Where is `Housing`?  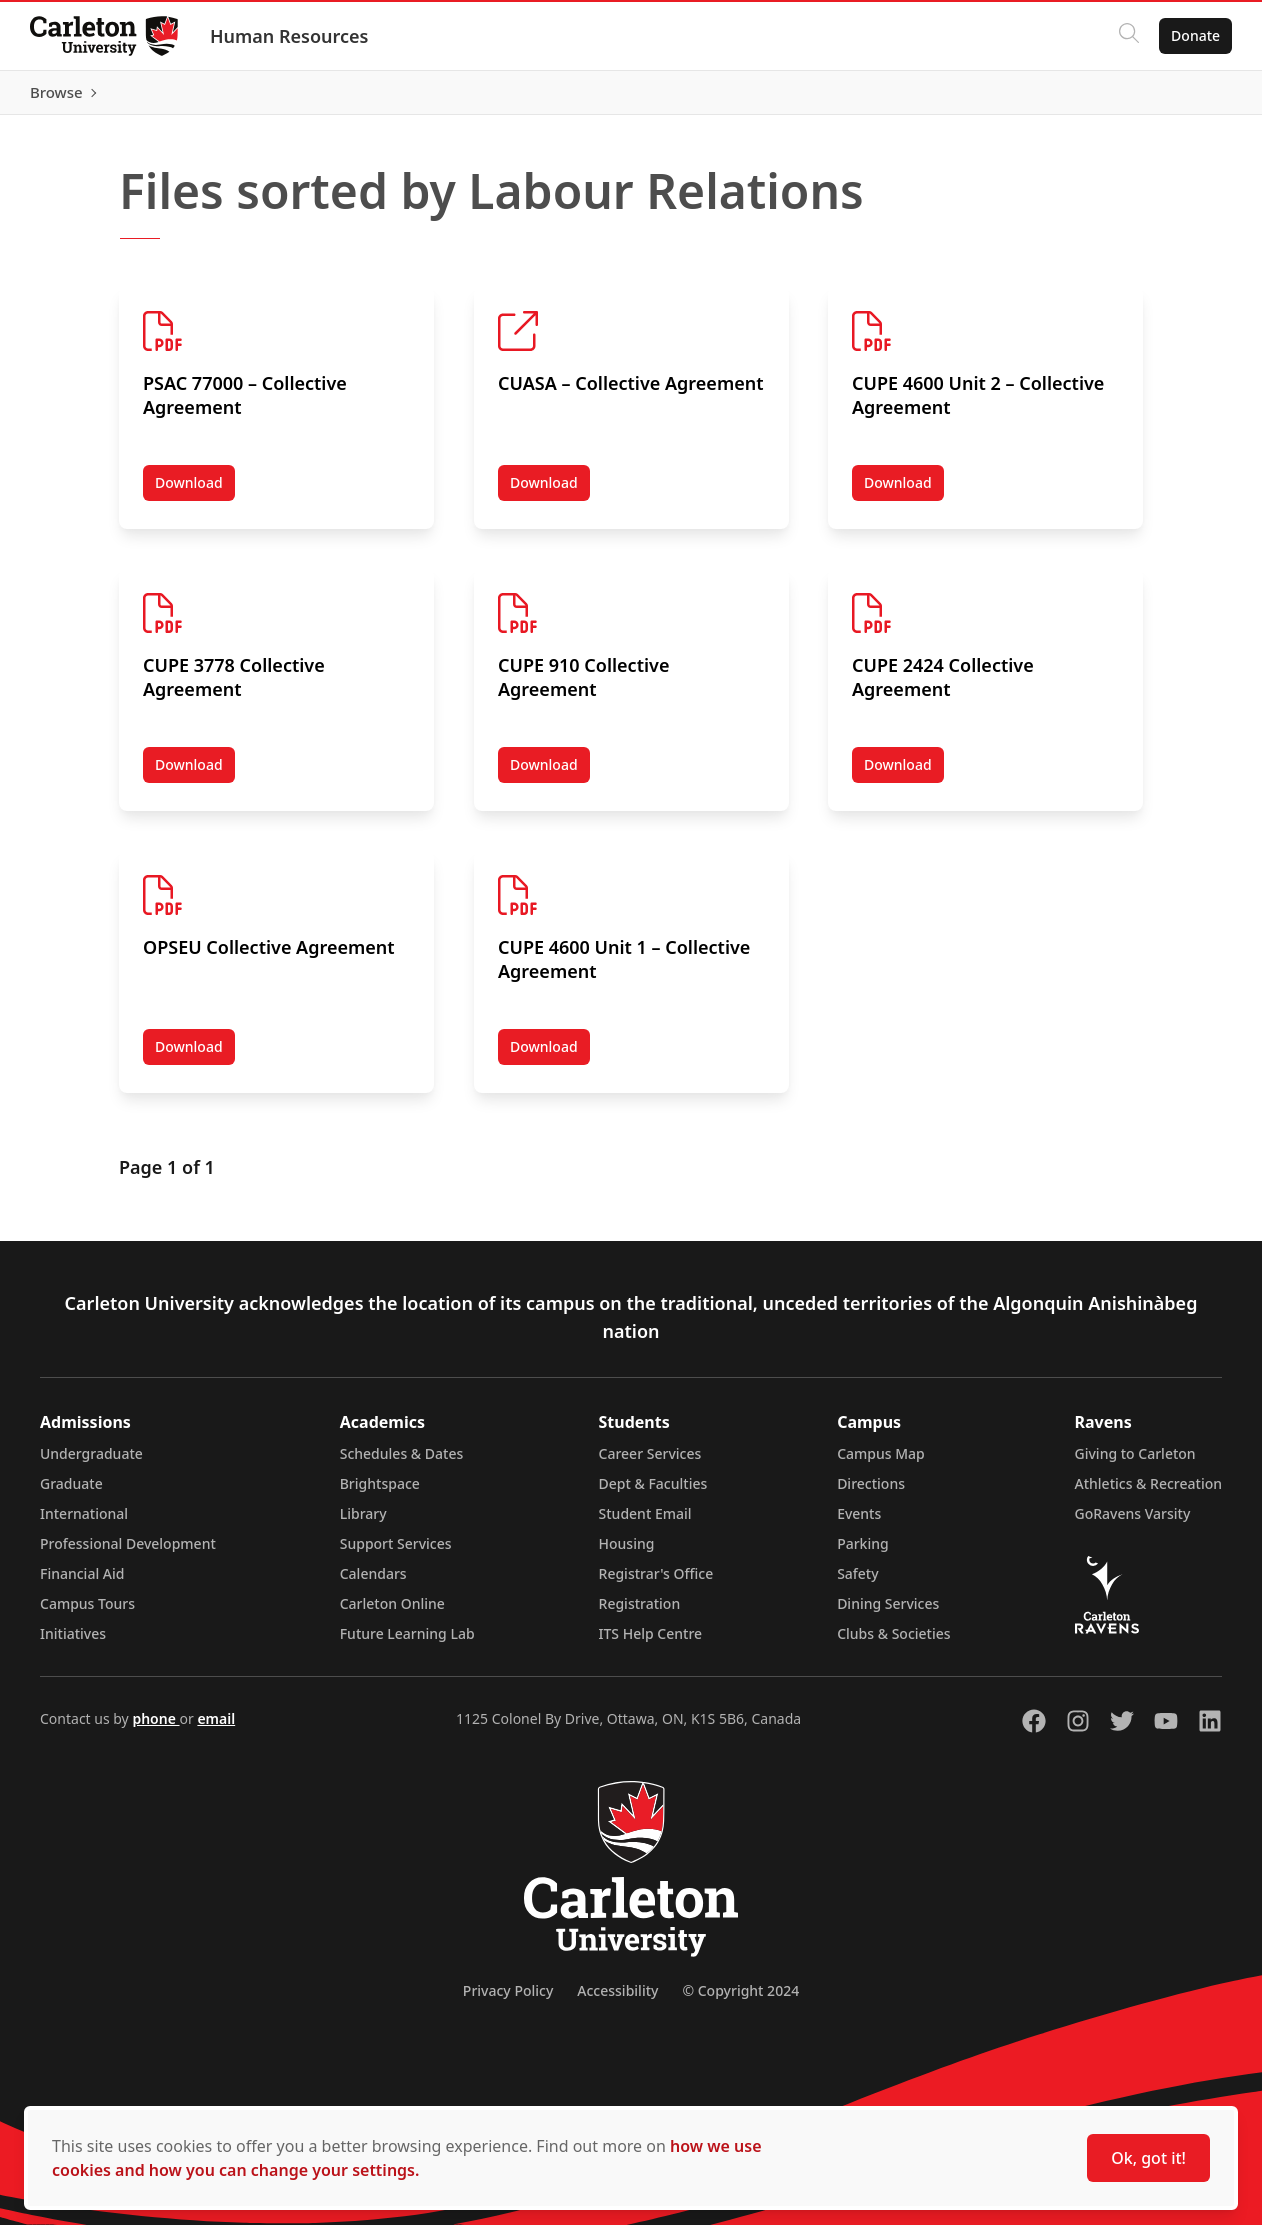
Housing is located at coordinates (627, 1552).